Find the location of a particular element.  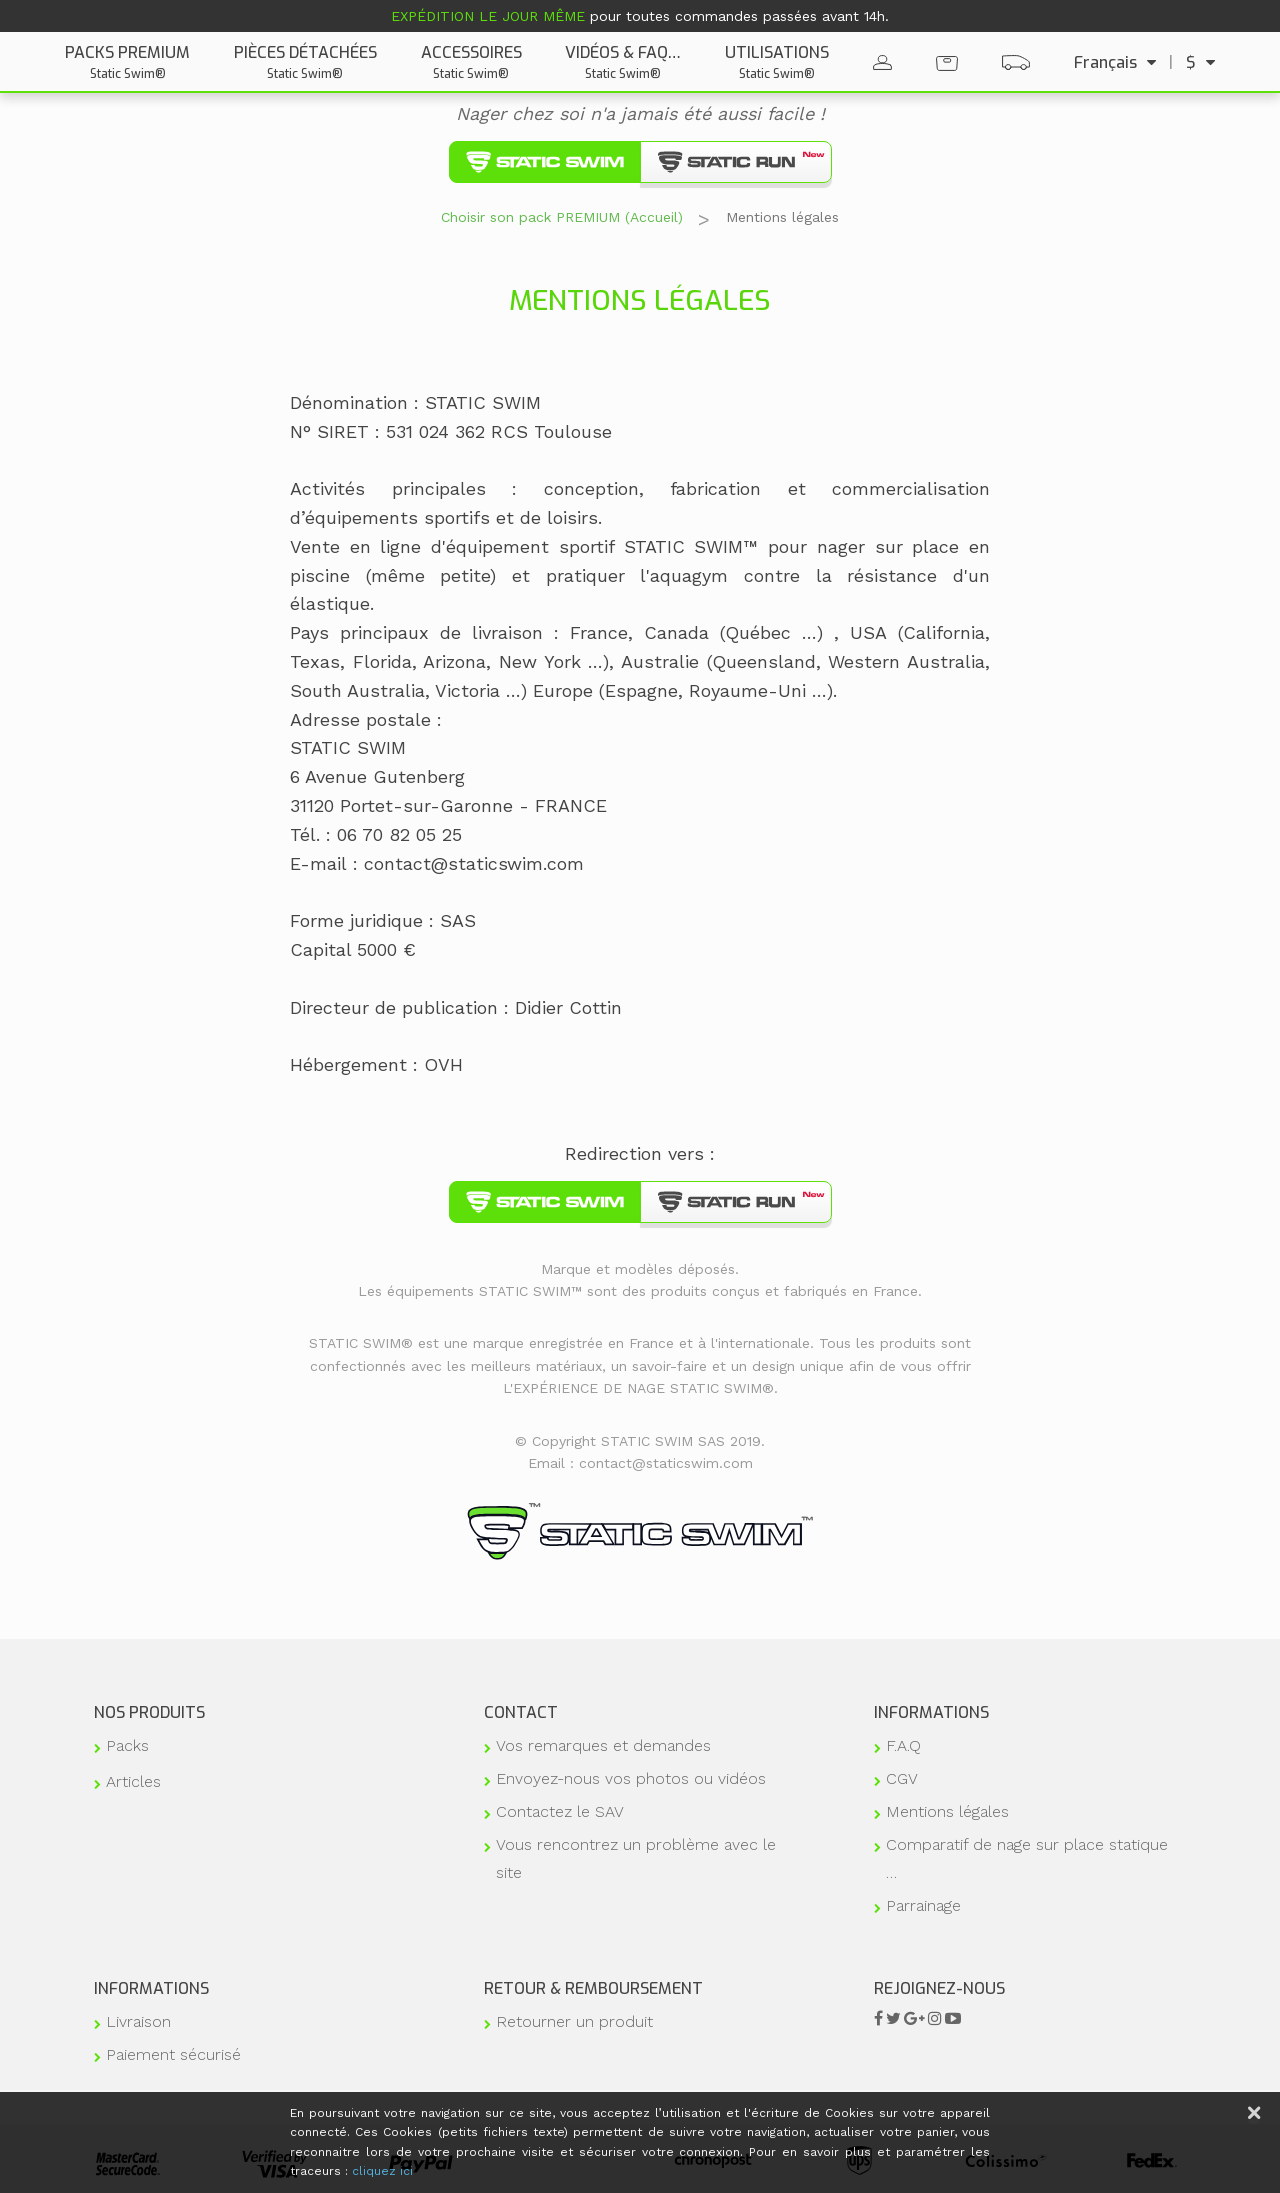

CGV is located at coordinates (902, 1778).